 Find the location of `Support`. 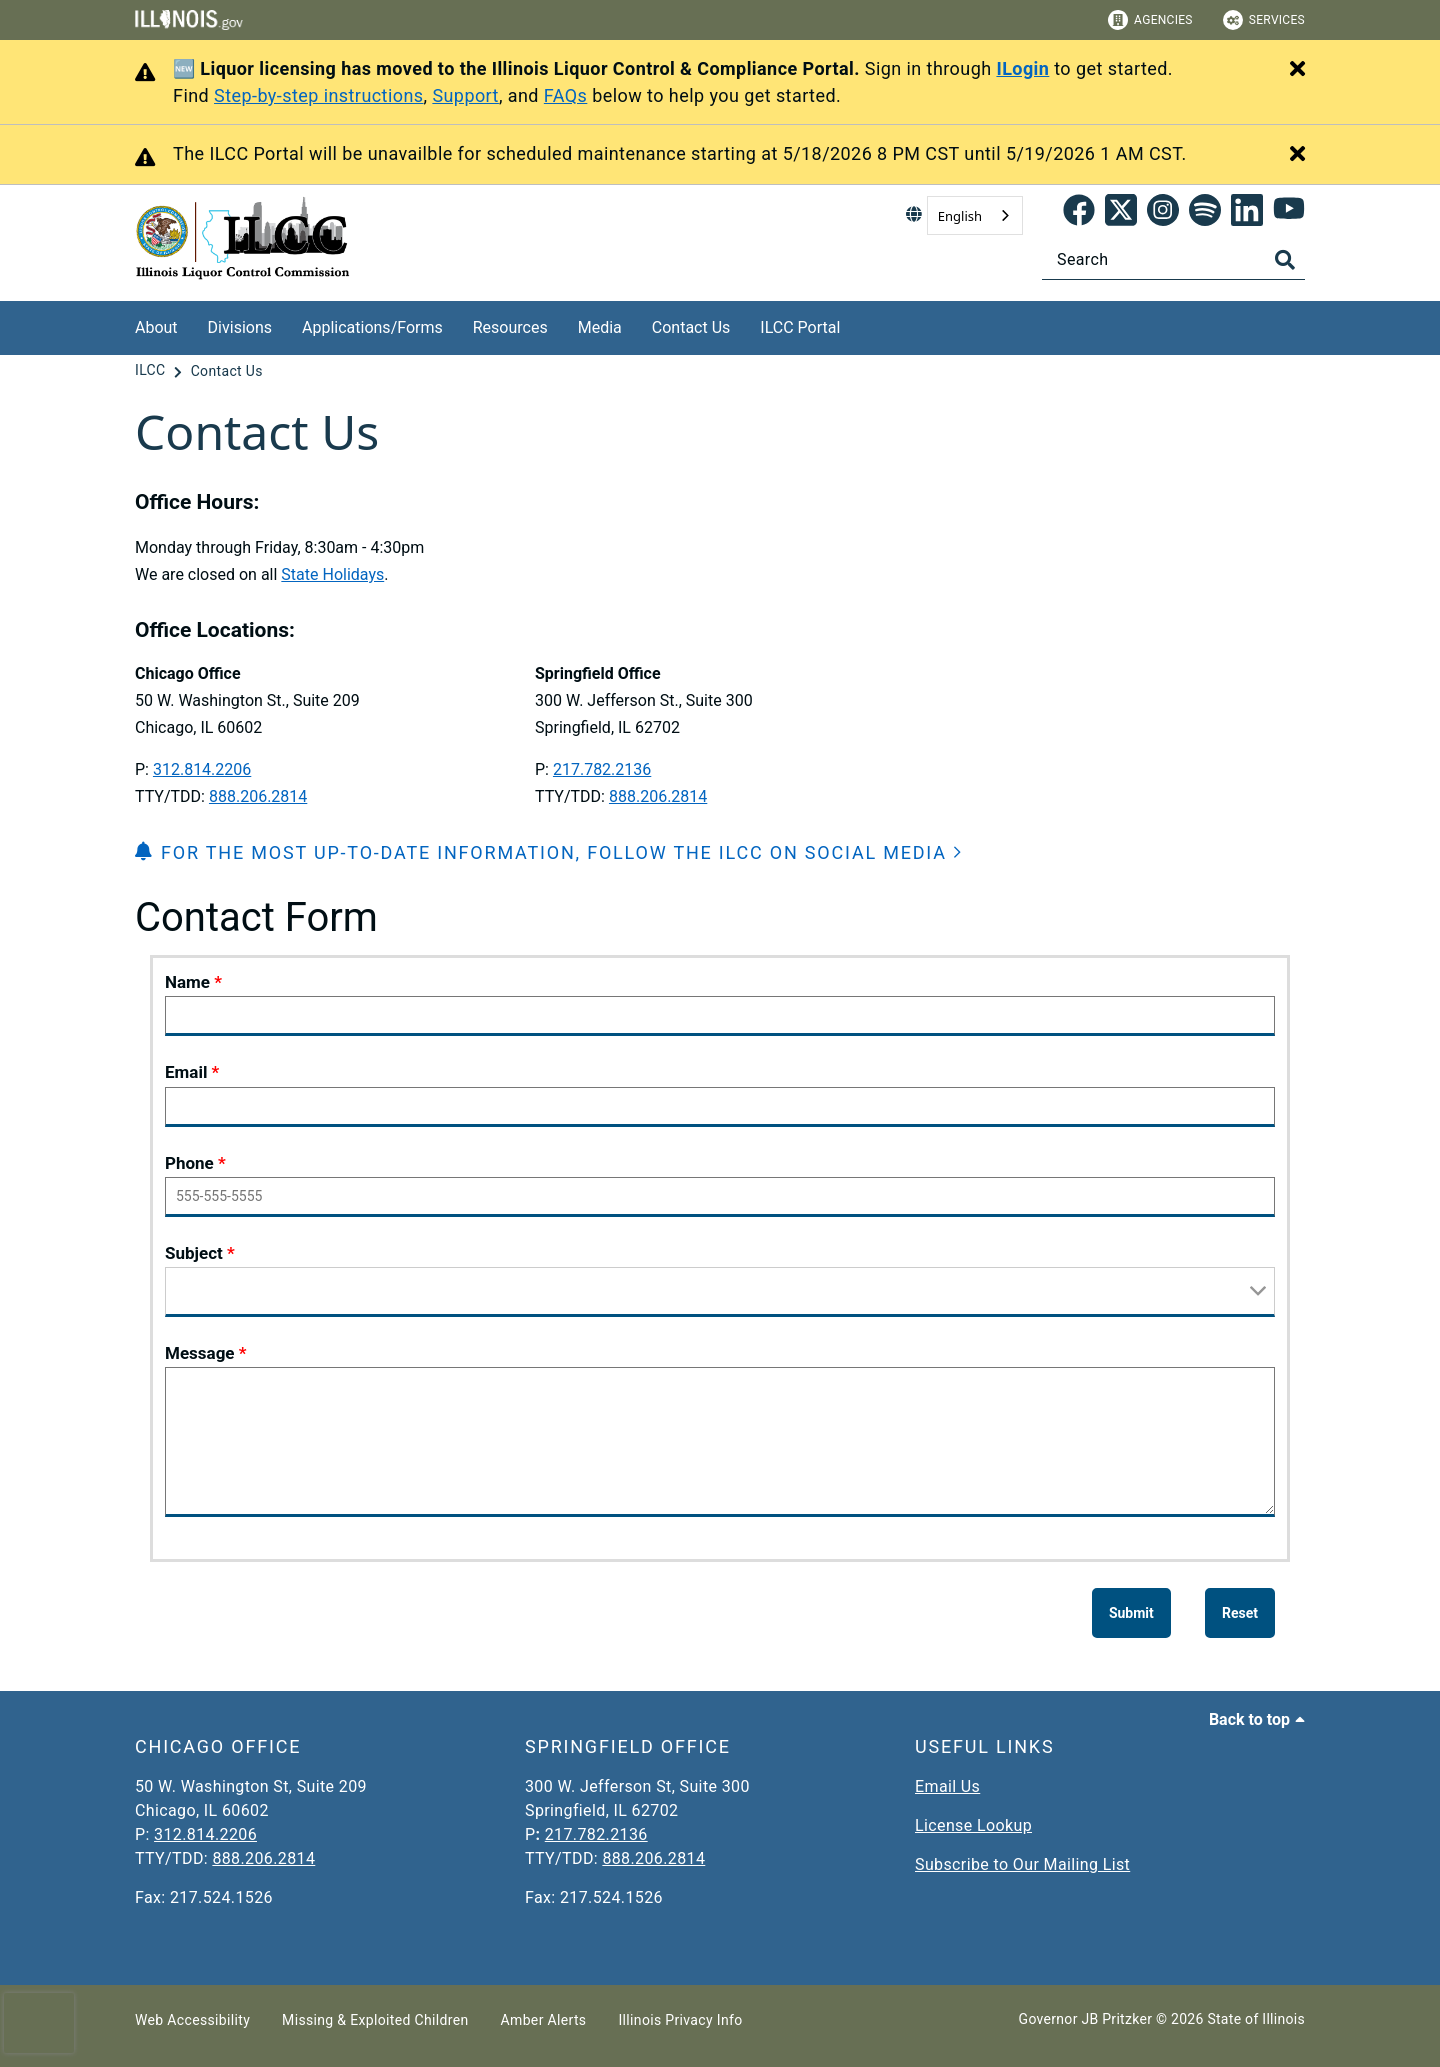

Support is located at coordinates (465, 95).